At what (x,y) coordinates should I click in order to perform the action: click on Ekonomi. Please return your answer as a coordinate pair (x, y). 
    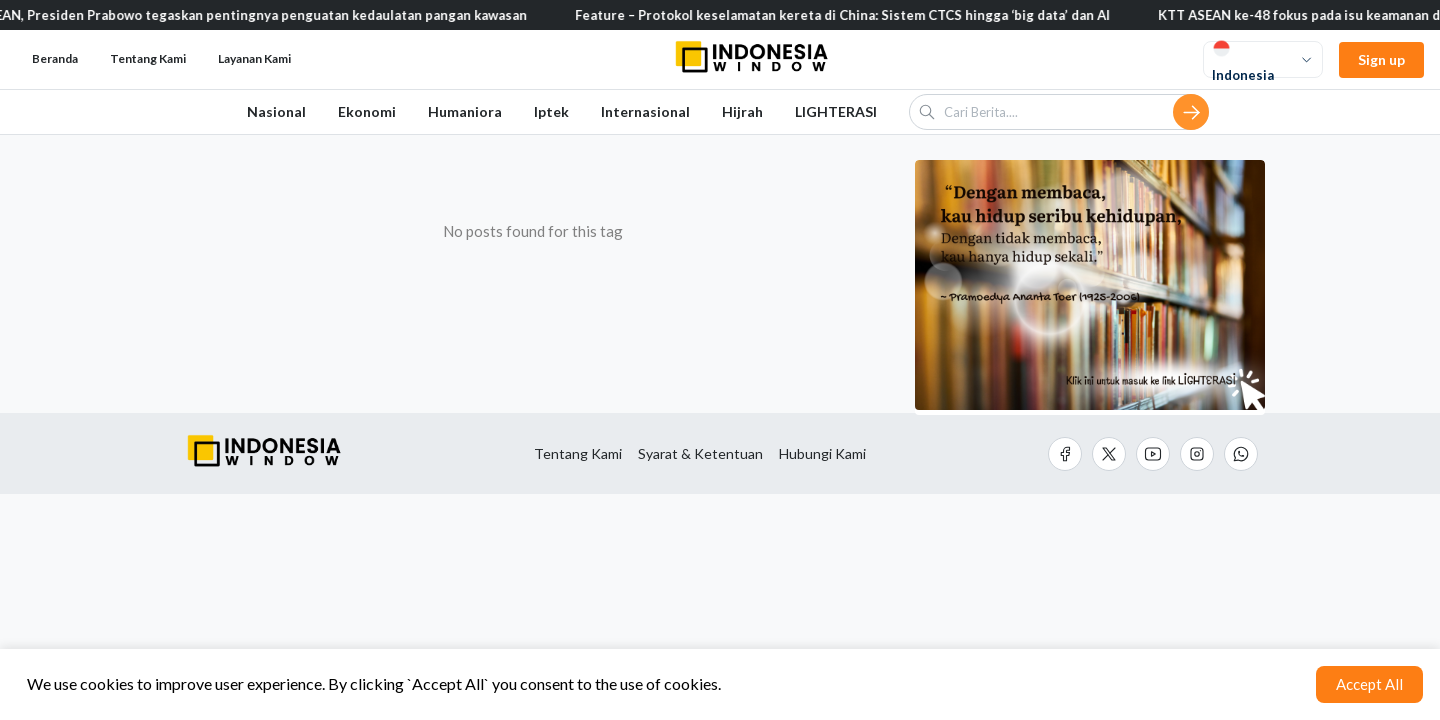
    Looking at the image, I should click on (367, 111).